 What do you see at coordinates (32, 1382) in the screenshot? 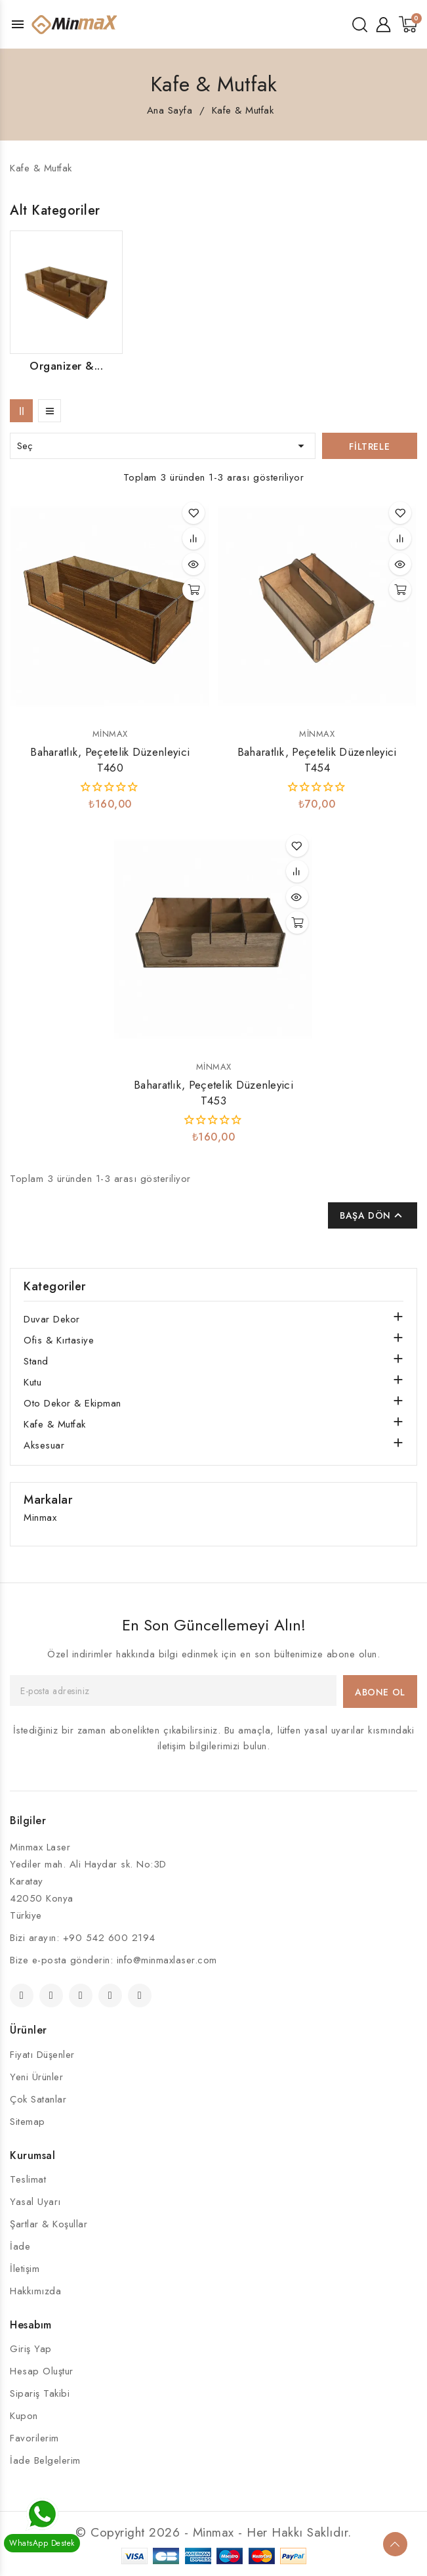
I see `Kutu` at bounding box center [32, 1382].